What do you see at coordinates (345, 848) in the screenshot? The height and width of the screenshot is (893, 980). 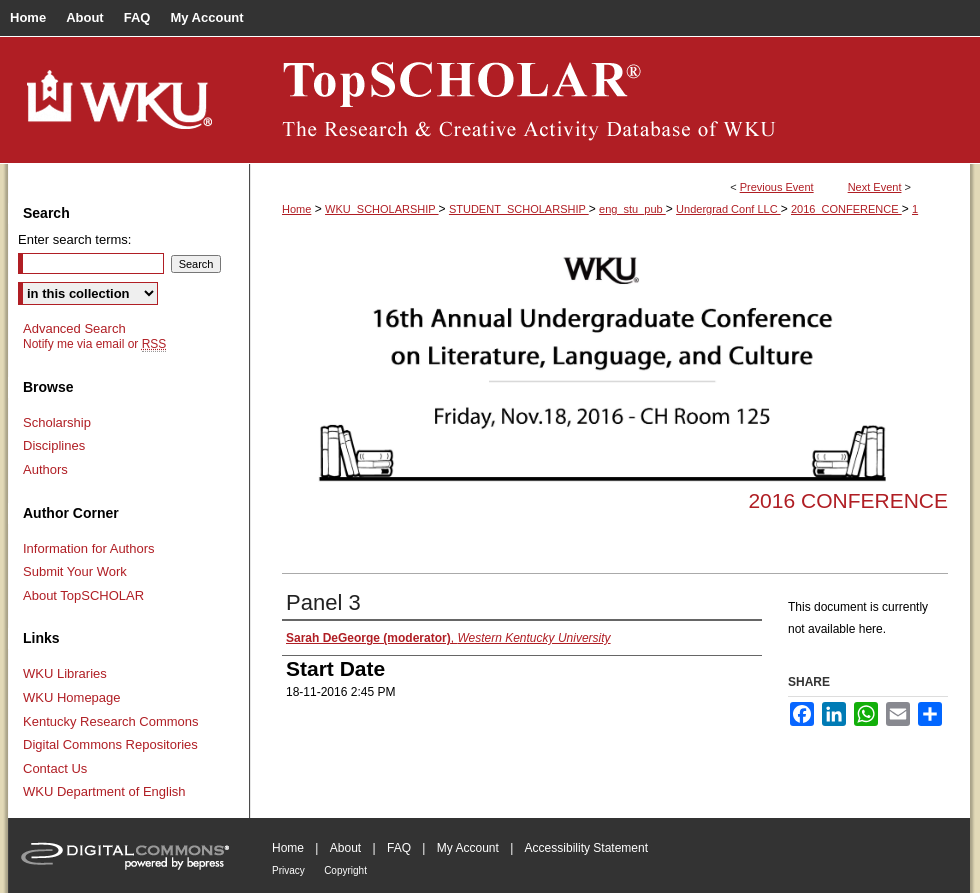 I see `About` at bounding box center [345, 848].